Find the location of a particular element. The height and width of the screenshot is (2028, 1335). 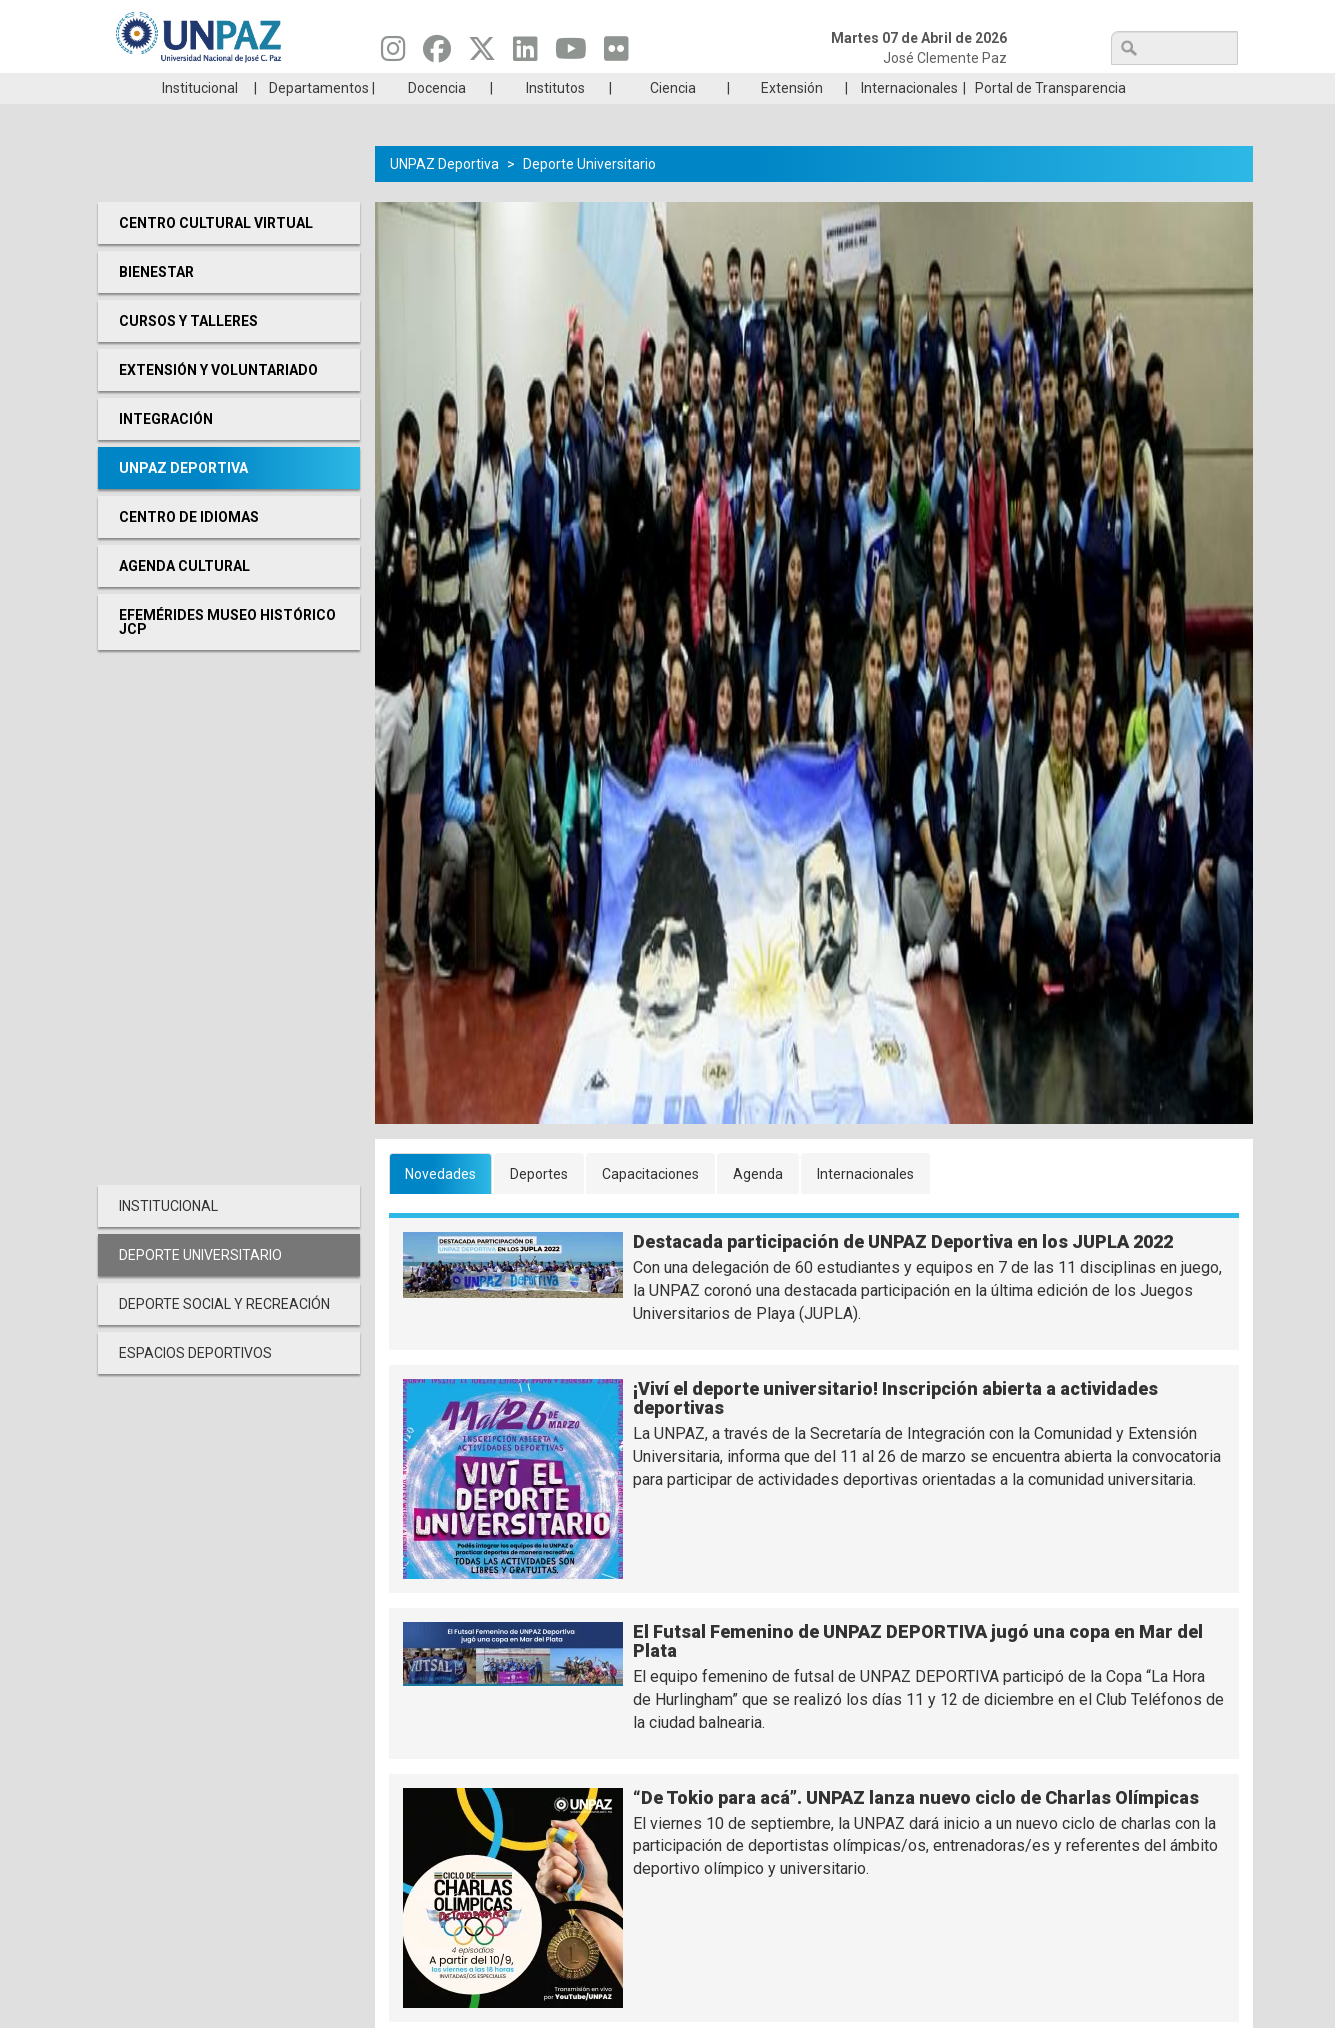

Agenda cultural [menuitem] is located at coordinates (184, 596).